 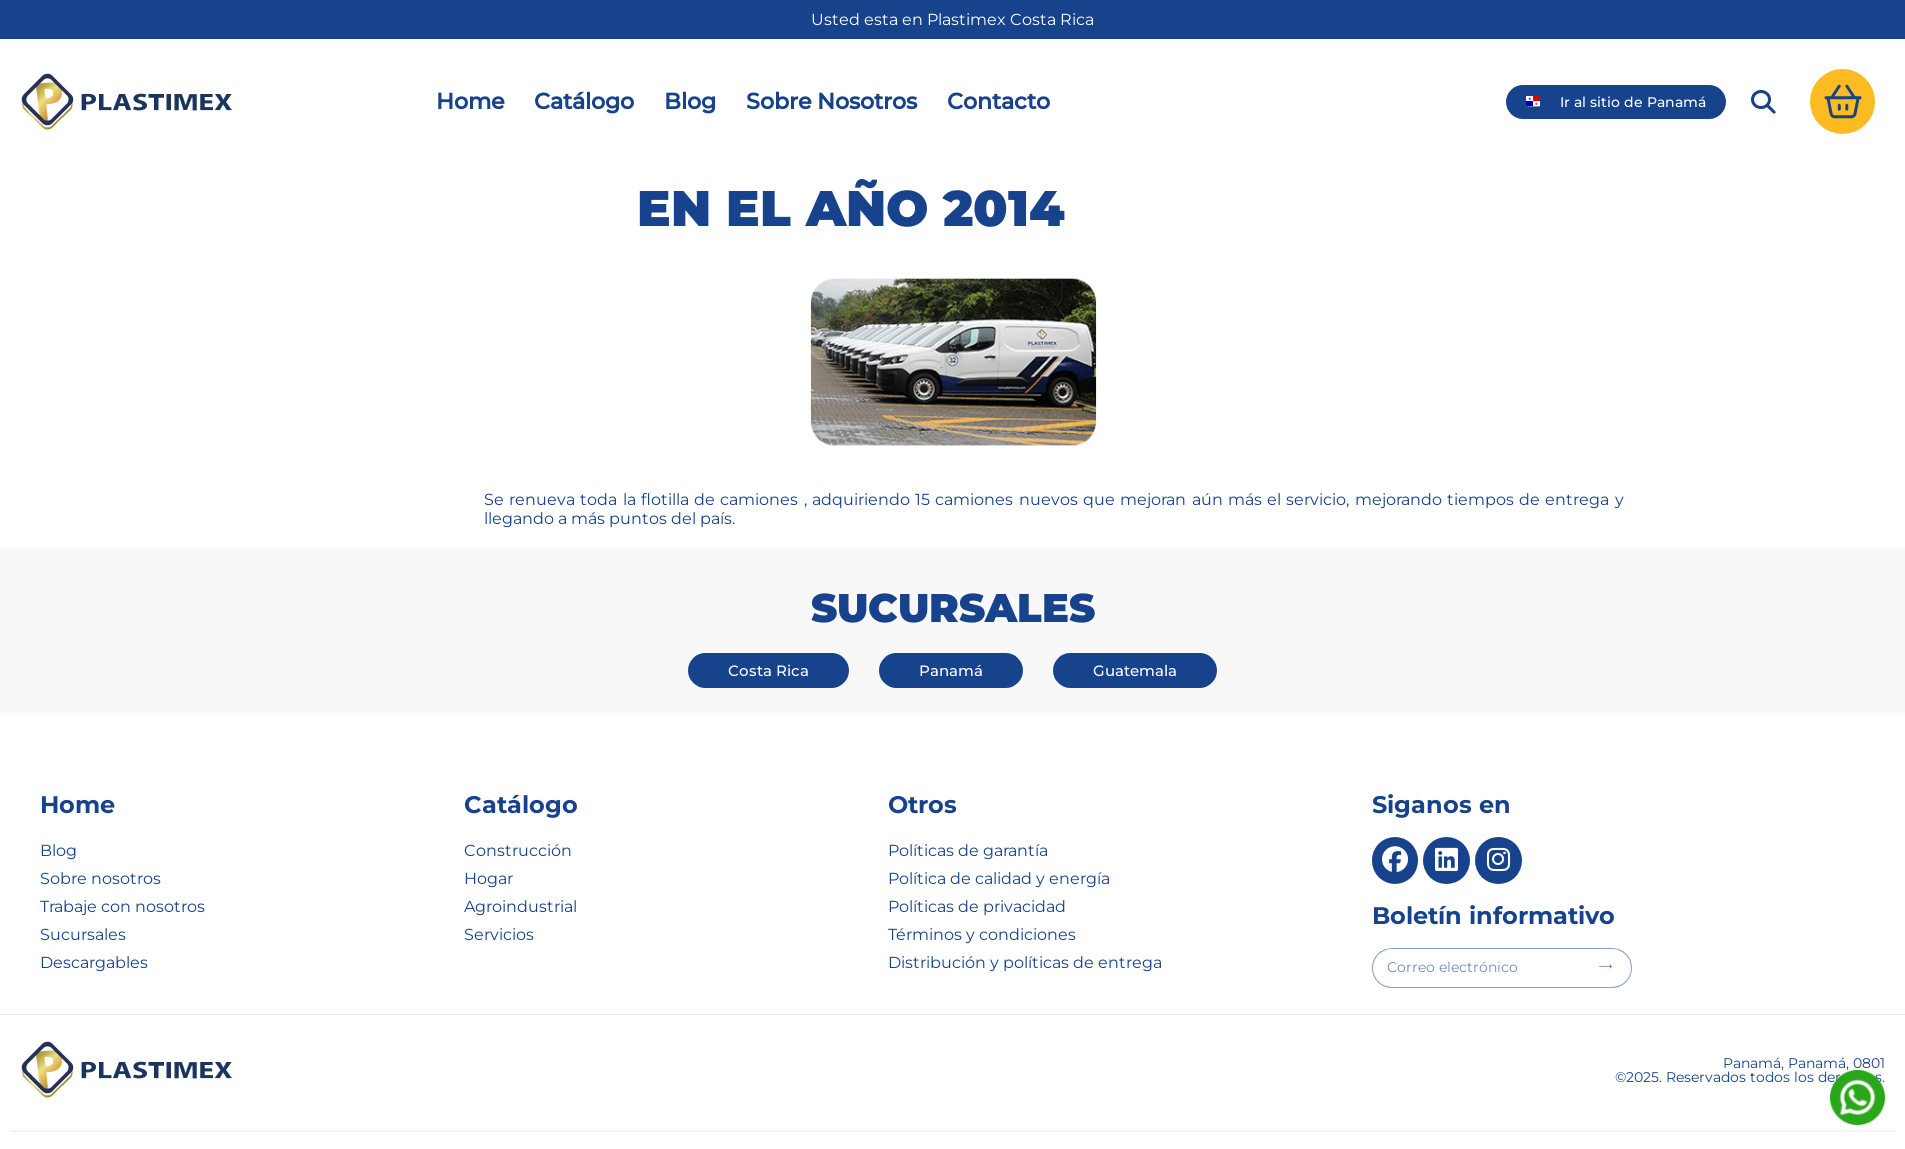 What do you see at coordinates (1763, 102) in the screenshot?
I see `[button]` at bounding box center [1763, 102].